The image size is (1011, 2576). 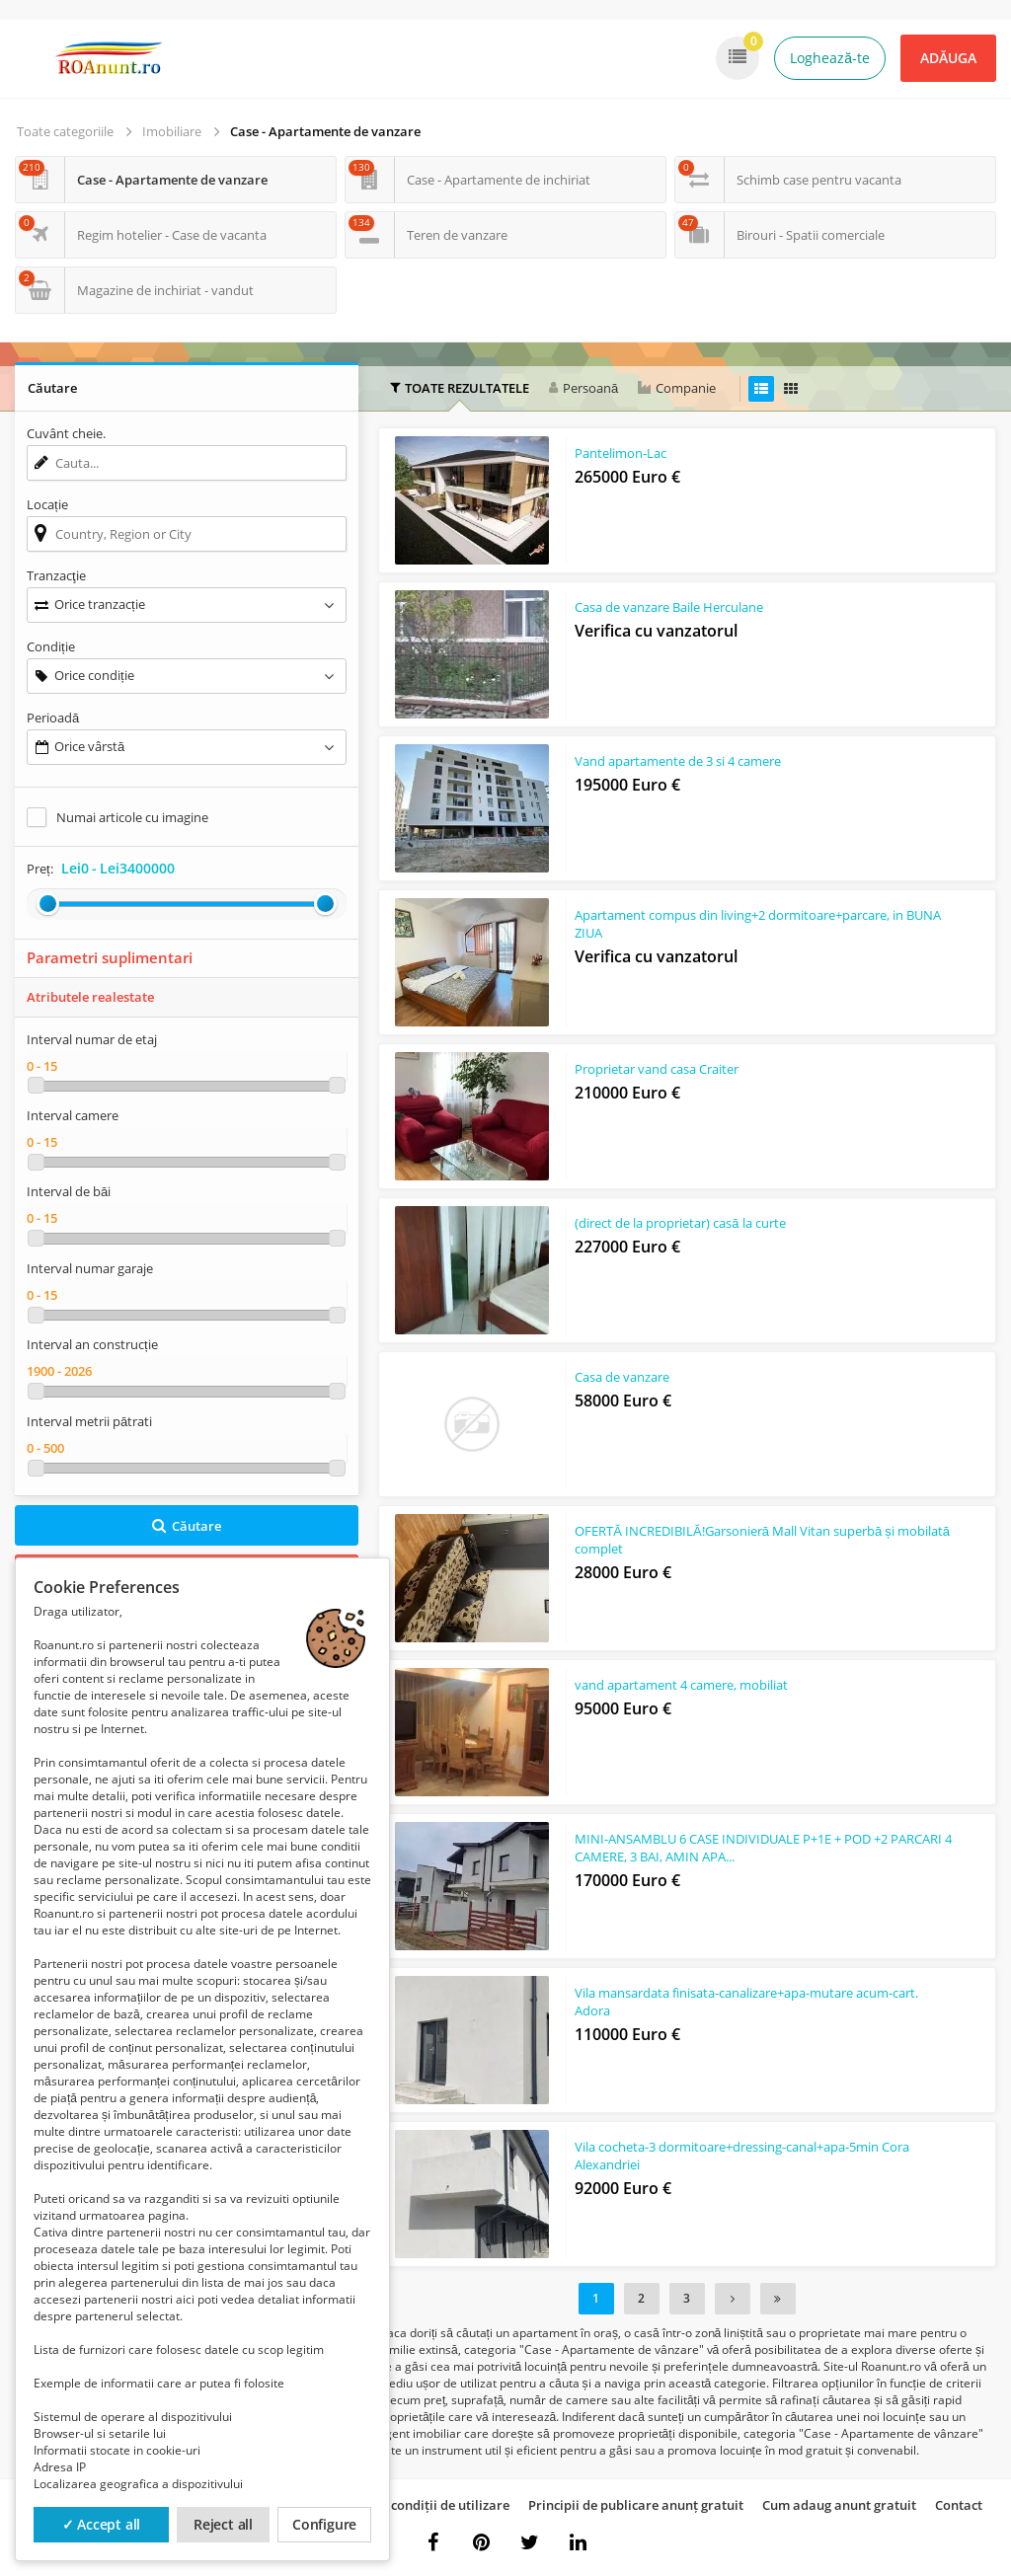 I want to click on Principii de publicare anunț gratuit, so click(x=635, y=2505).